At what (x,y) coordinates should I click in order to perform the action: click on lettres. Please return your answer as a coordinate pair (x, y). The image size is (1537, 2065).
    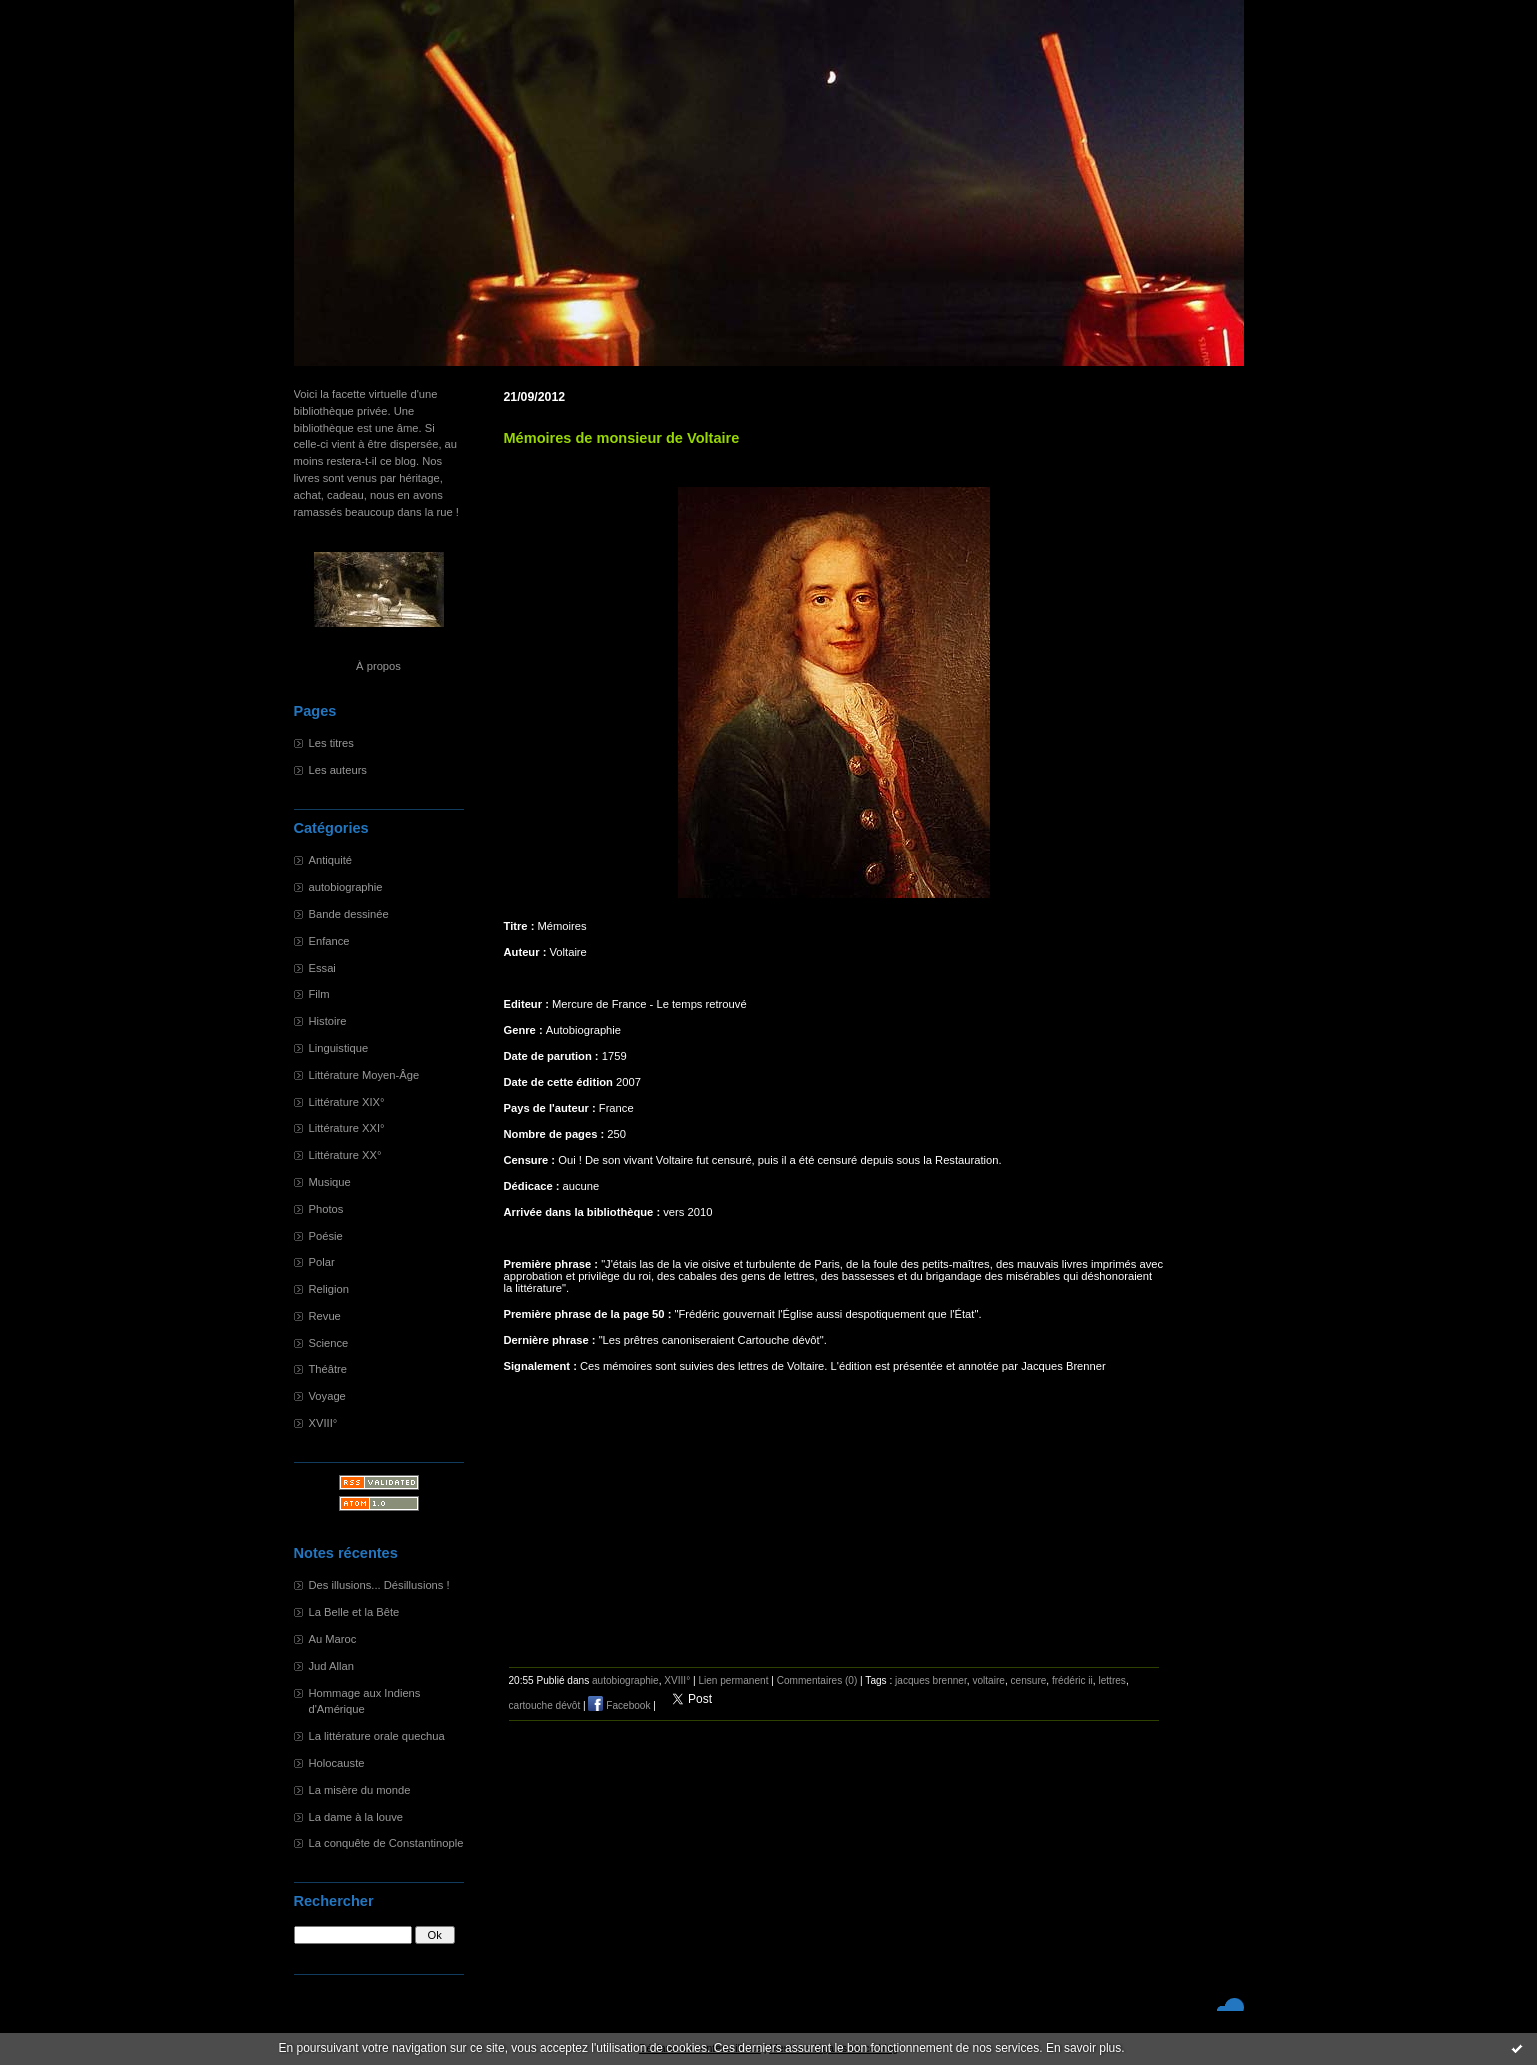
    Looking at the image, I should click on (1111, 1680).